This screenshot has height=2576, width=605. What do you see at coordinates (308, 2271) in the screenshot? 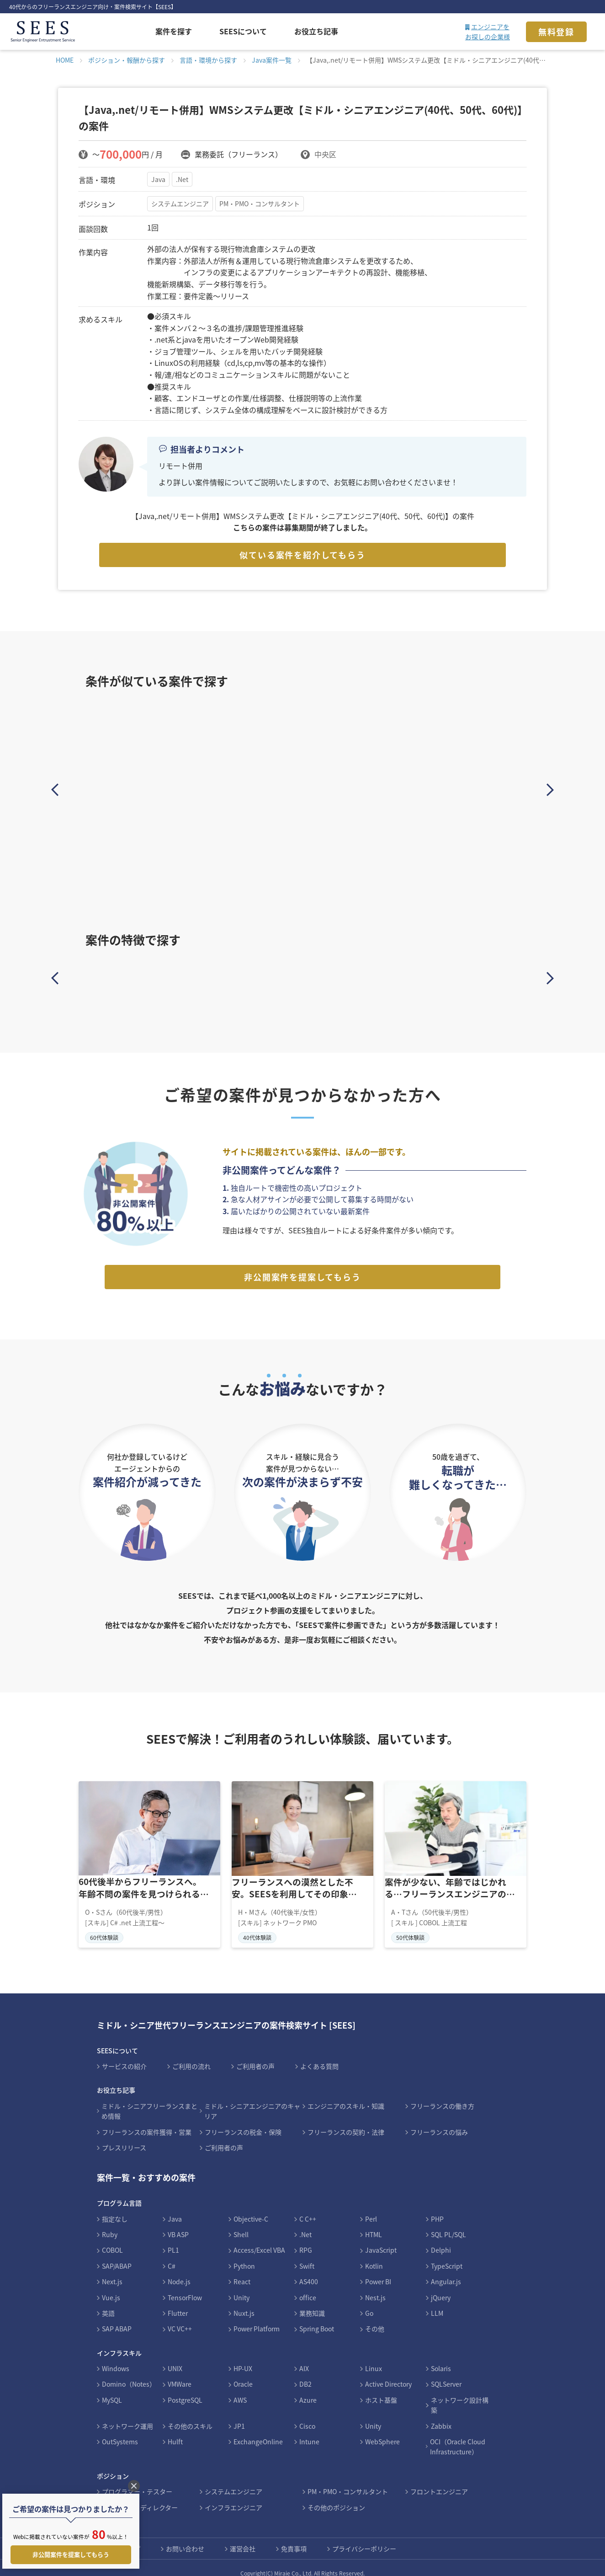
I see `AS400` at bounding box center [308, 2271].